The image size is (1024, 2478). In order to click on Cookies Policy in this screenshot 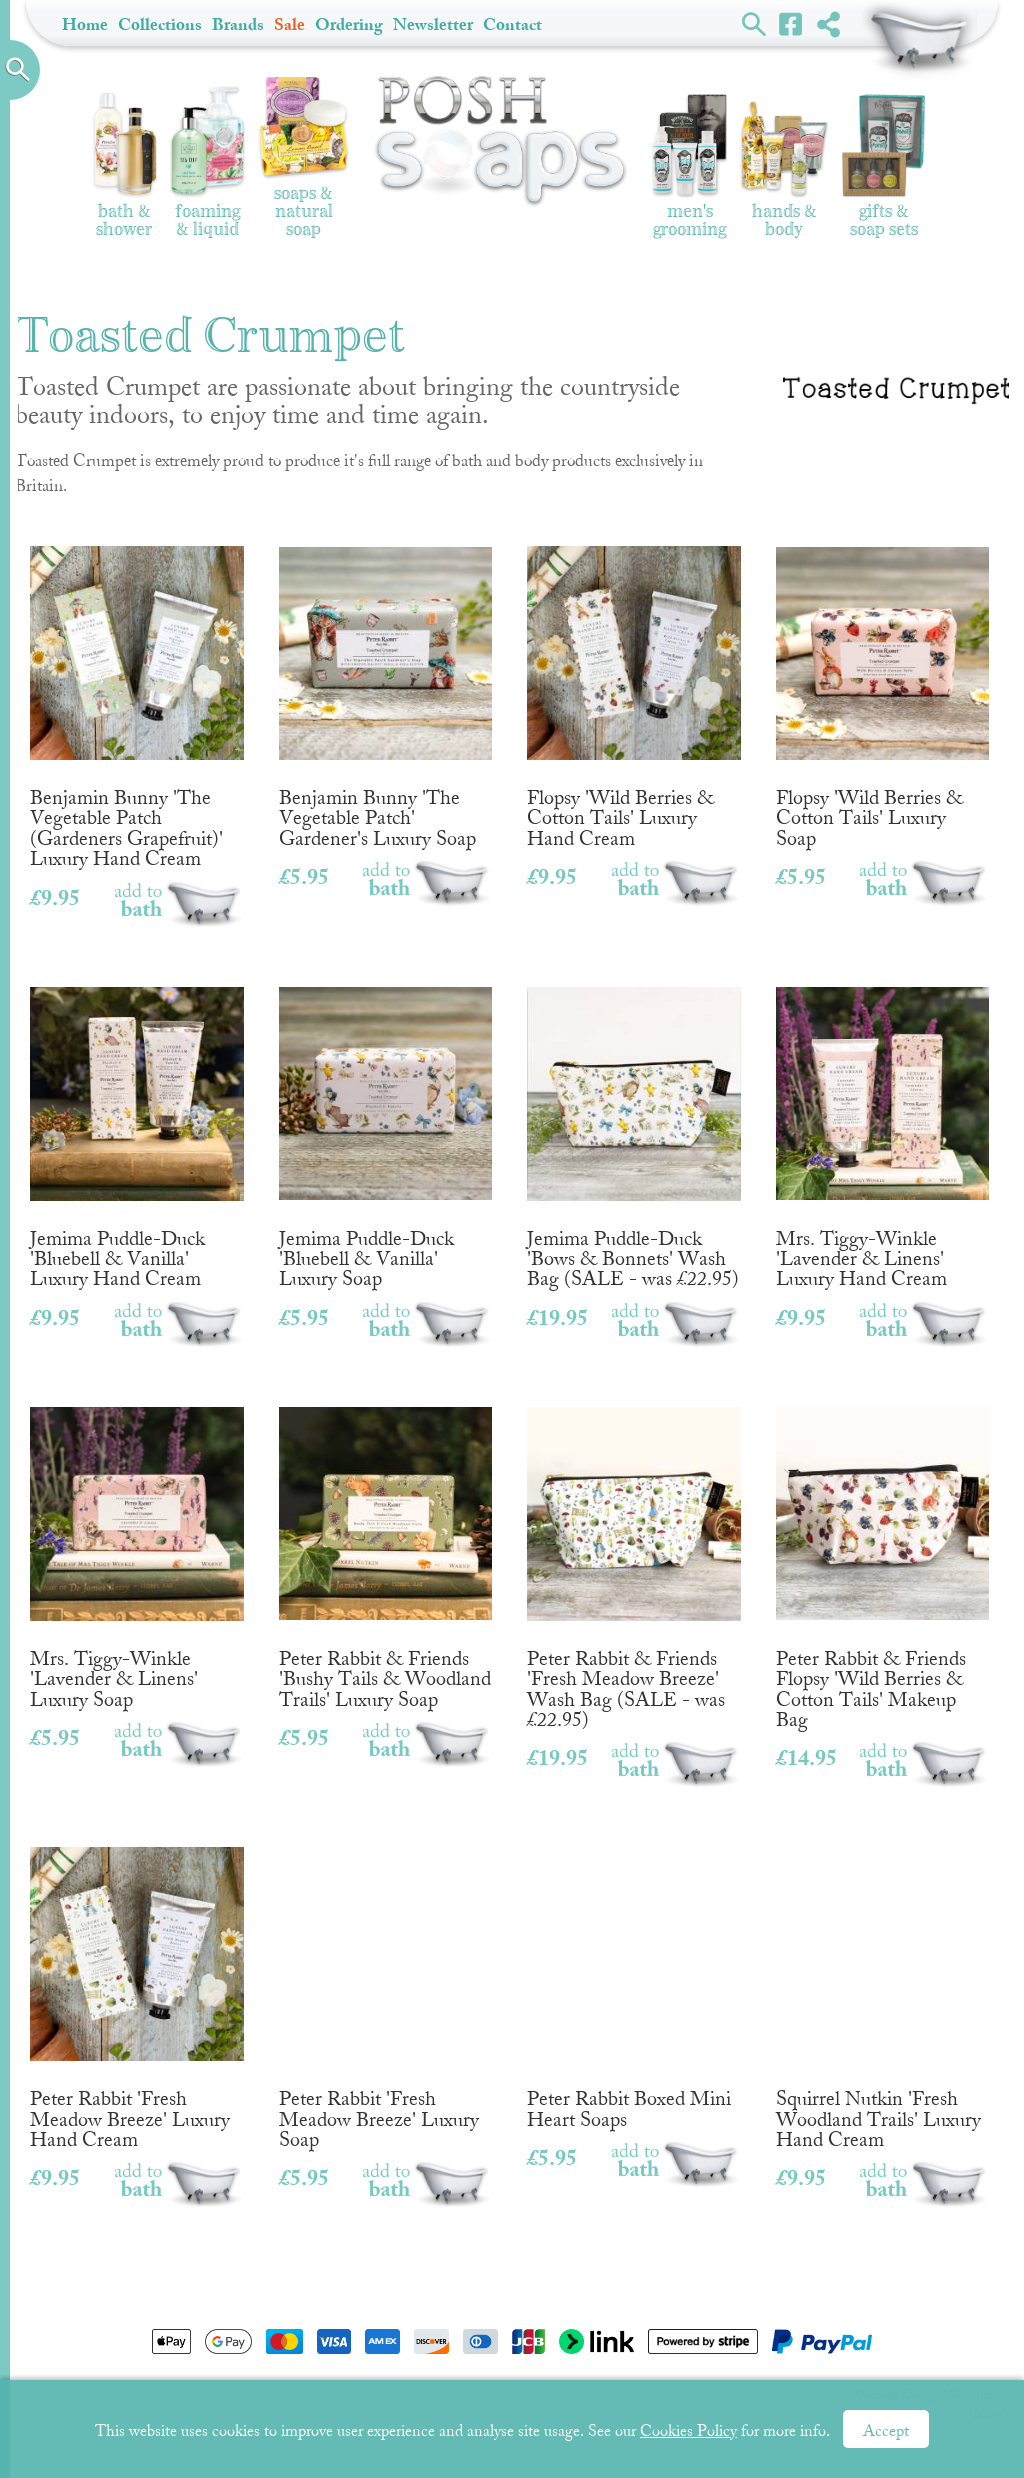, I will do `click(688, 2431)`.